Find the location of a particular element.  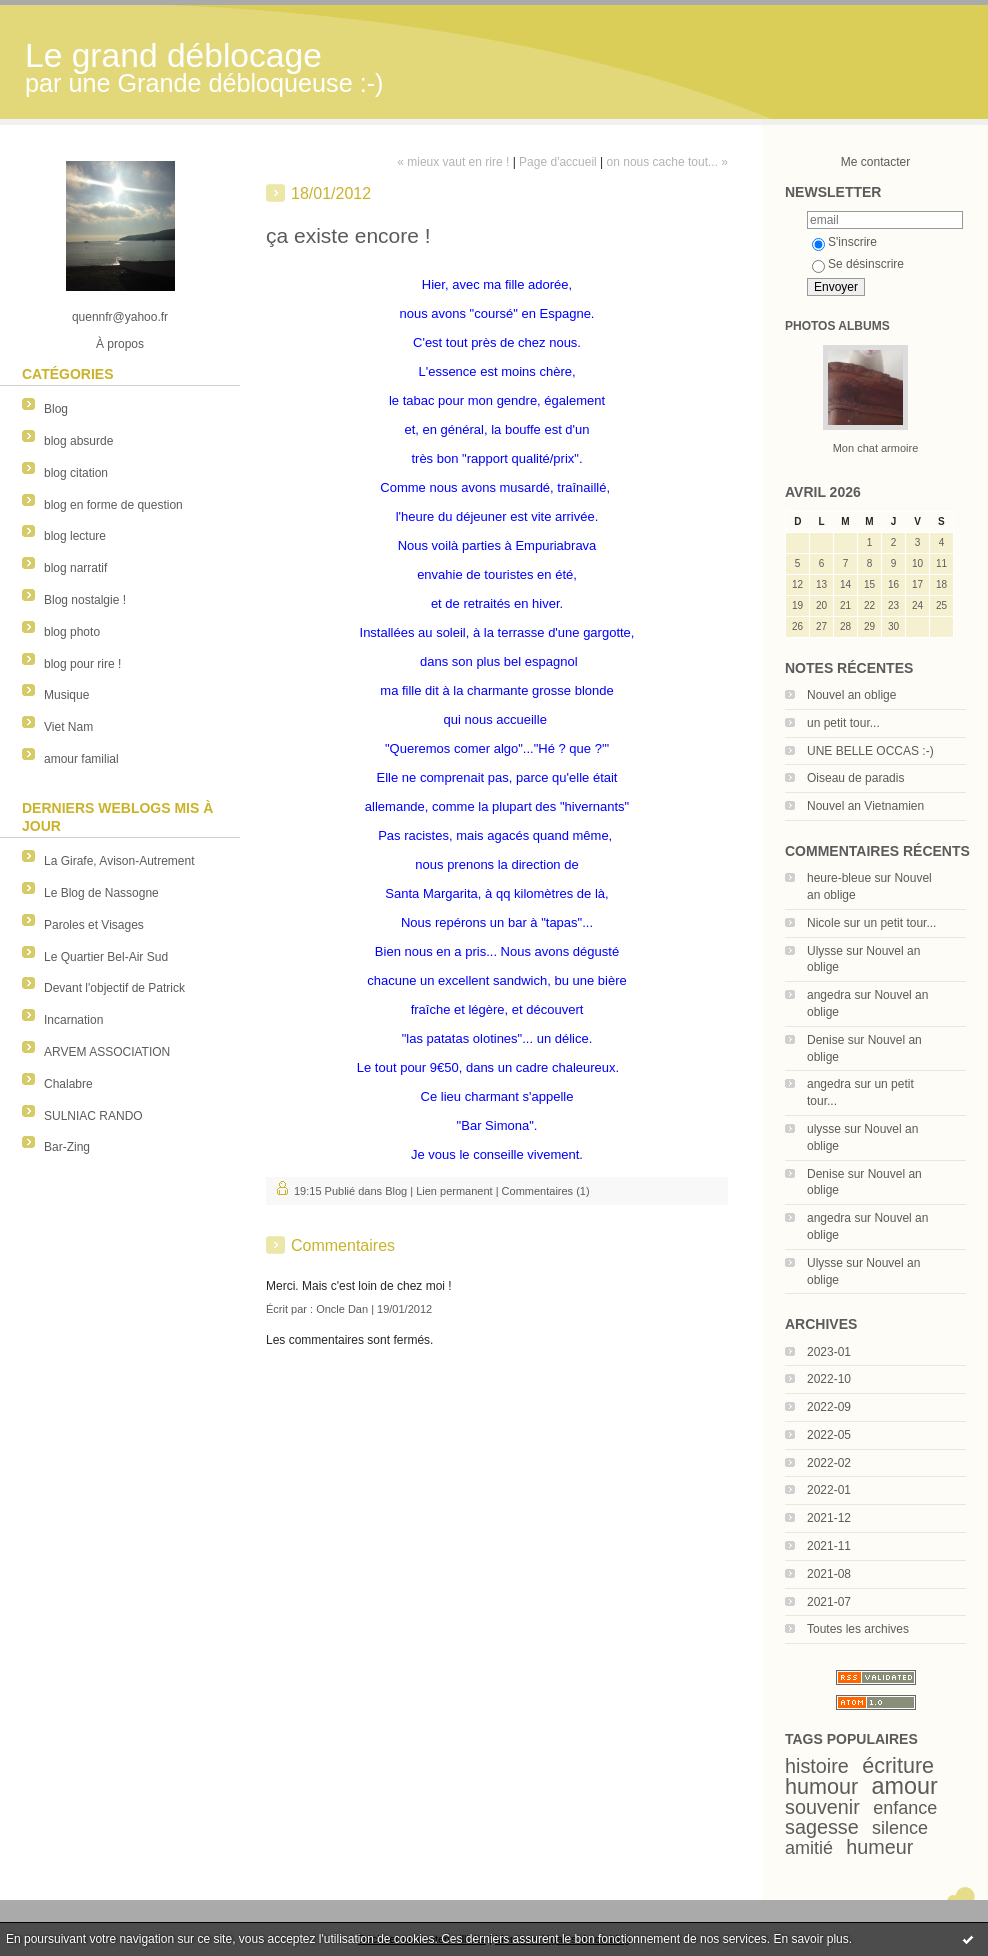

S'inscrire is located at coordinates (844, 242).